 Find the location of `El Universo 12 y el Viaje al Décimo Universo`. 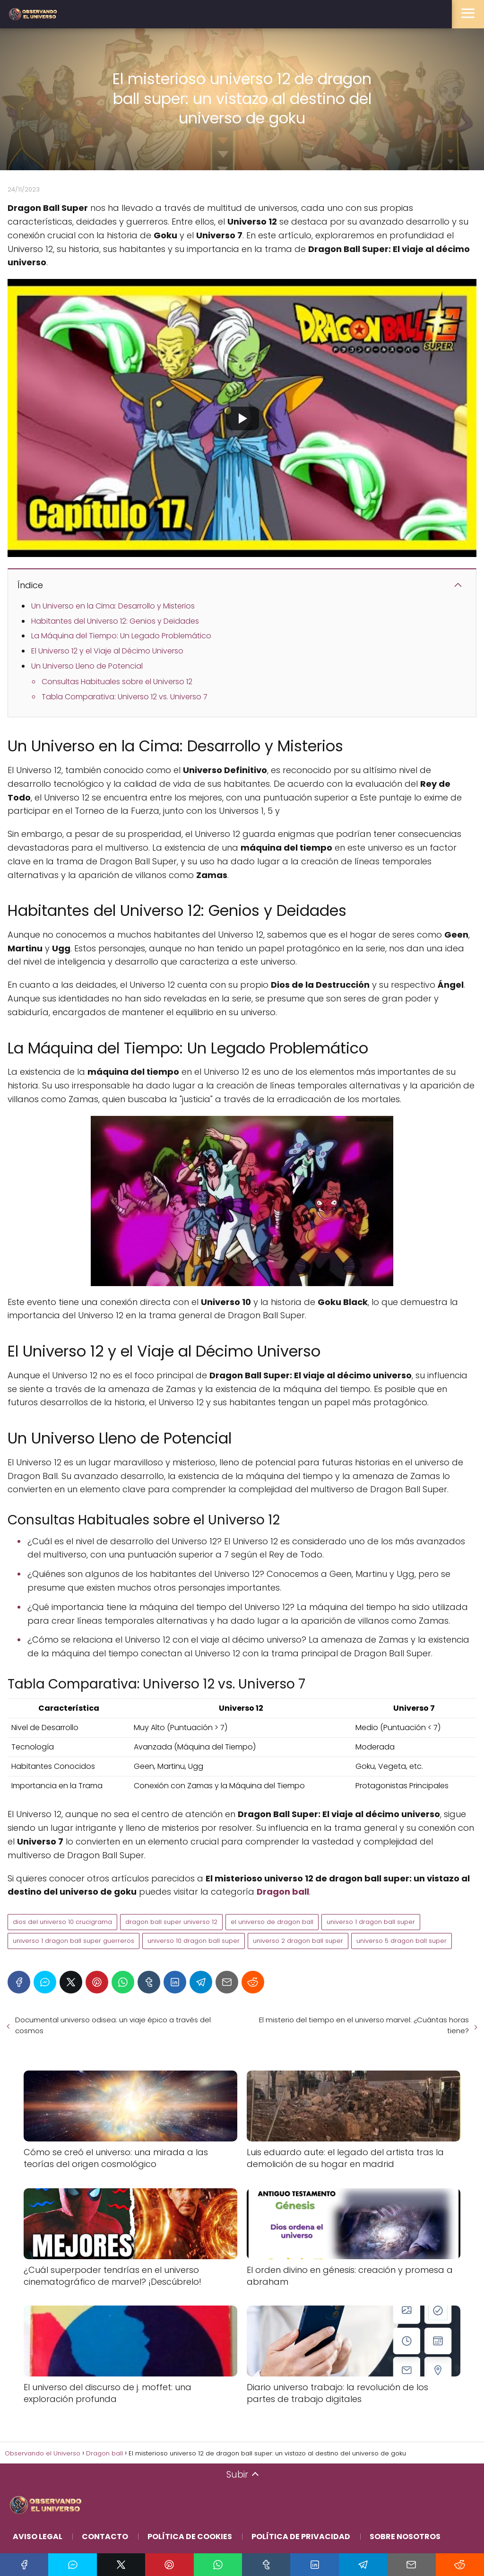

El Universo 12 y el Viaje al Décimo Universo is located at coordinates (107, 650).